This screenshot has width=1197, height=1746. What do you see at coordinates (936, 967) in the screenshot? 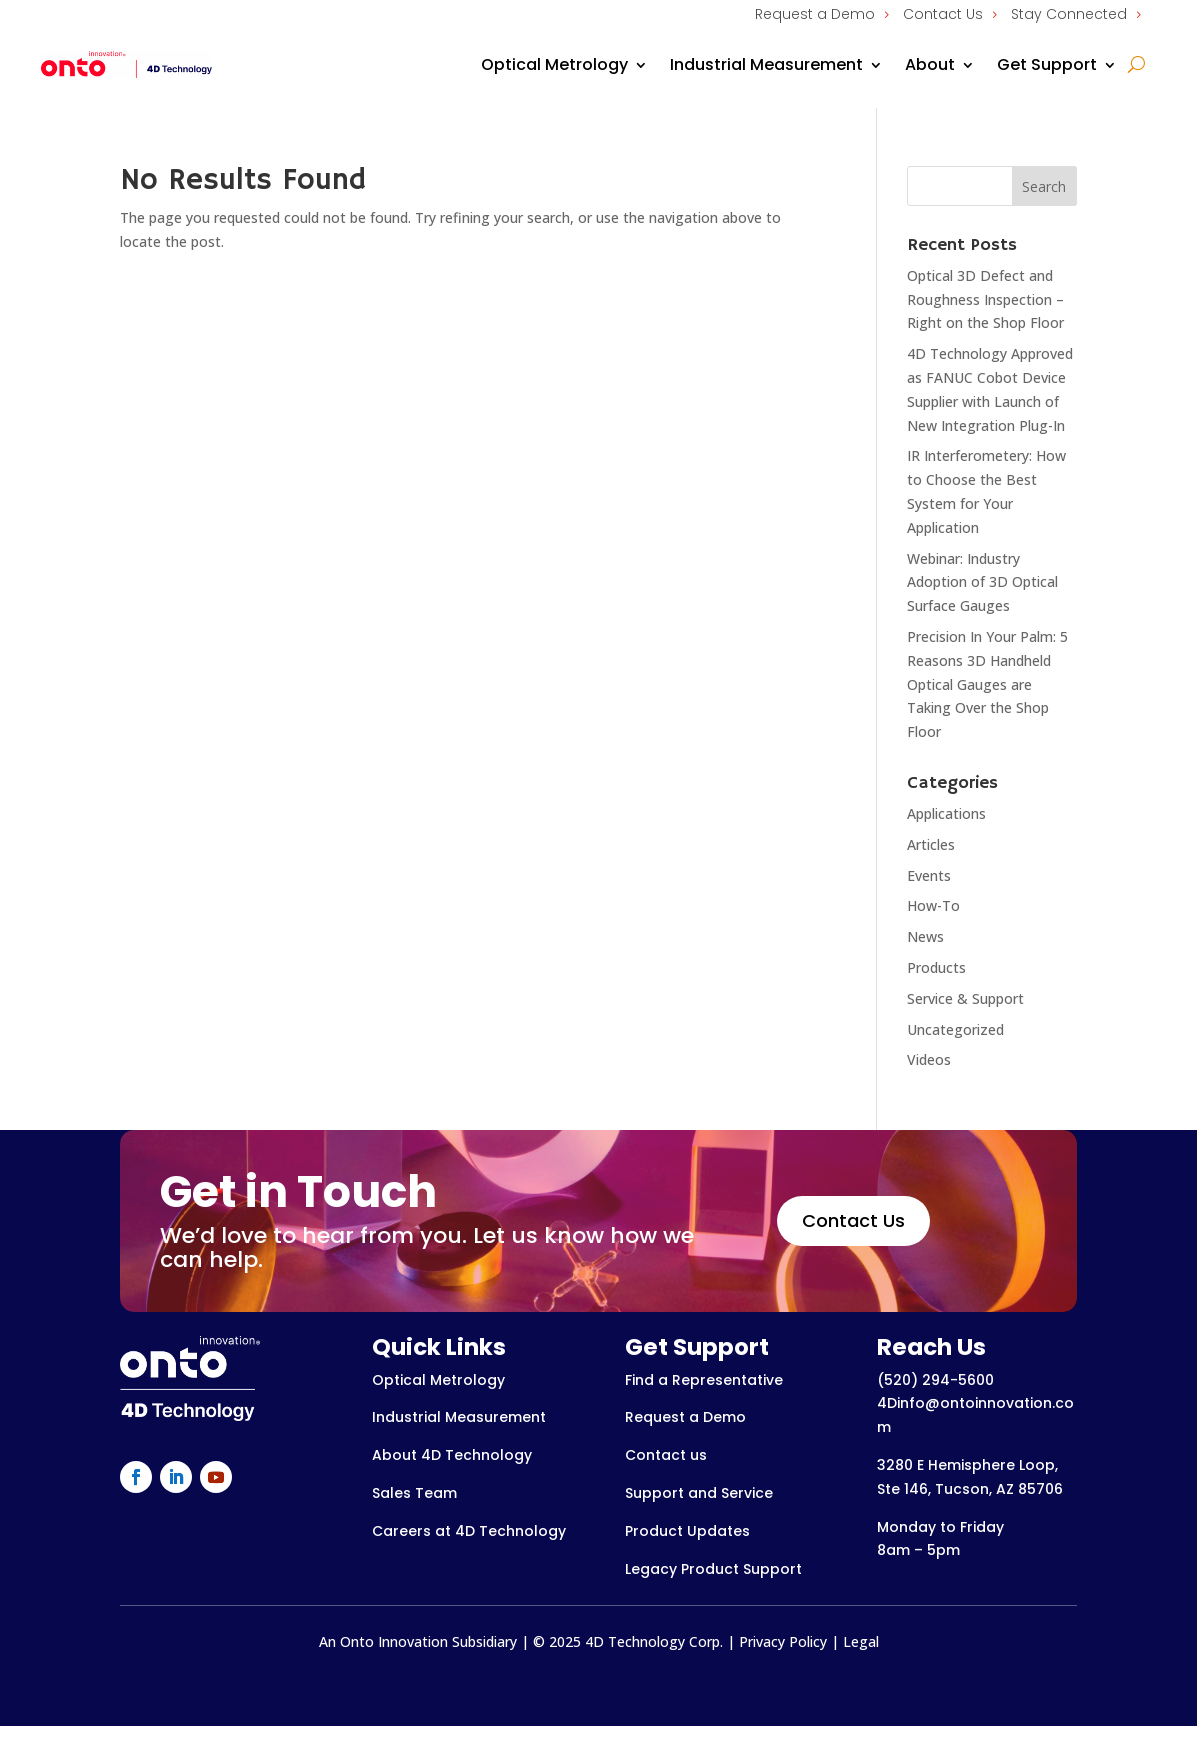
I see `Products` at bounding box center [936, 967].